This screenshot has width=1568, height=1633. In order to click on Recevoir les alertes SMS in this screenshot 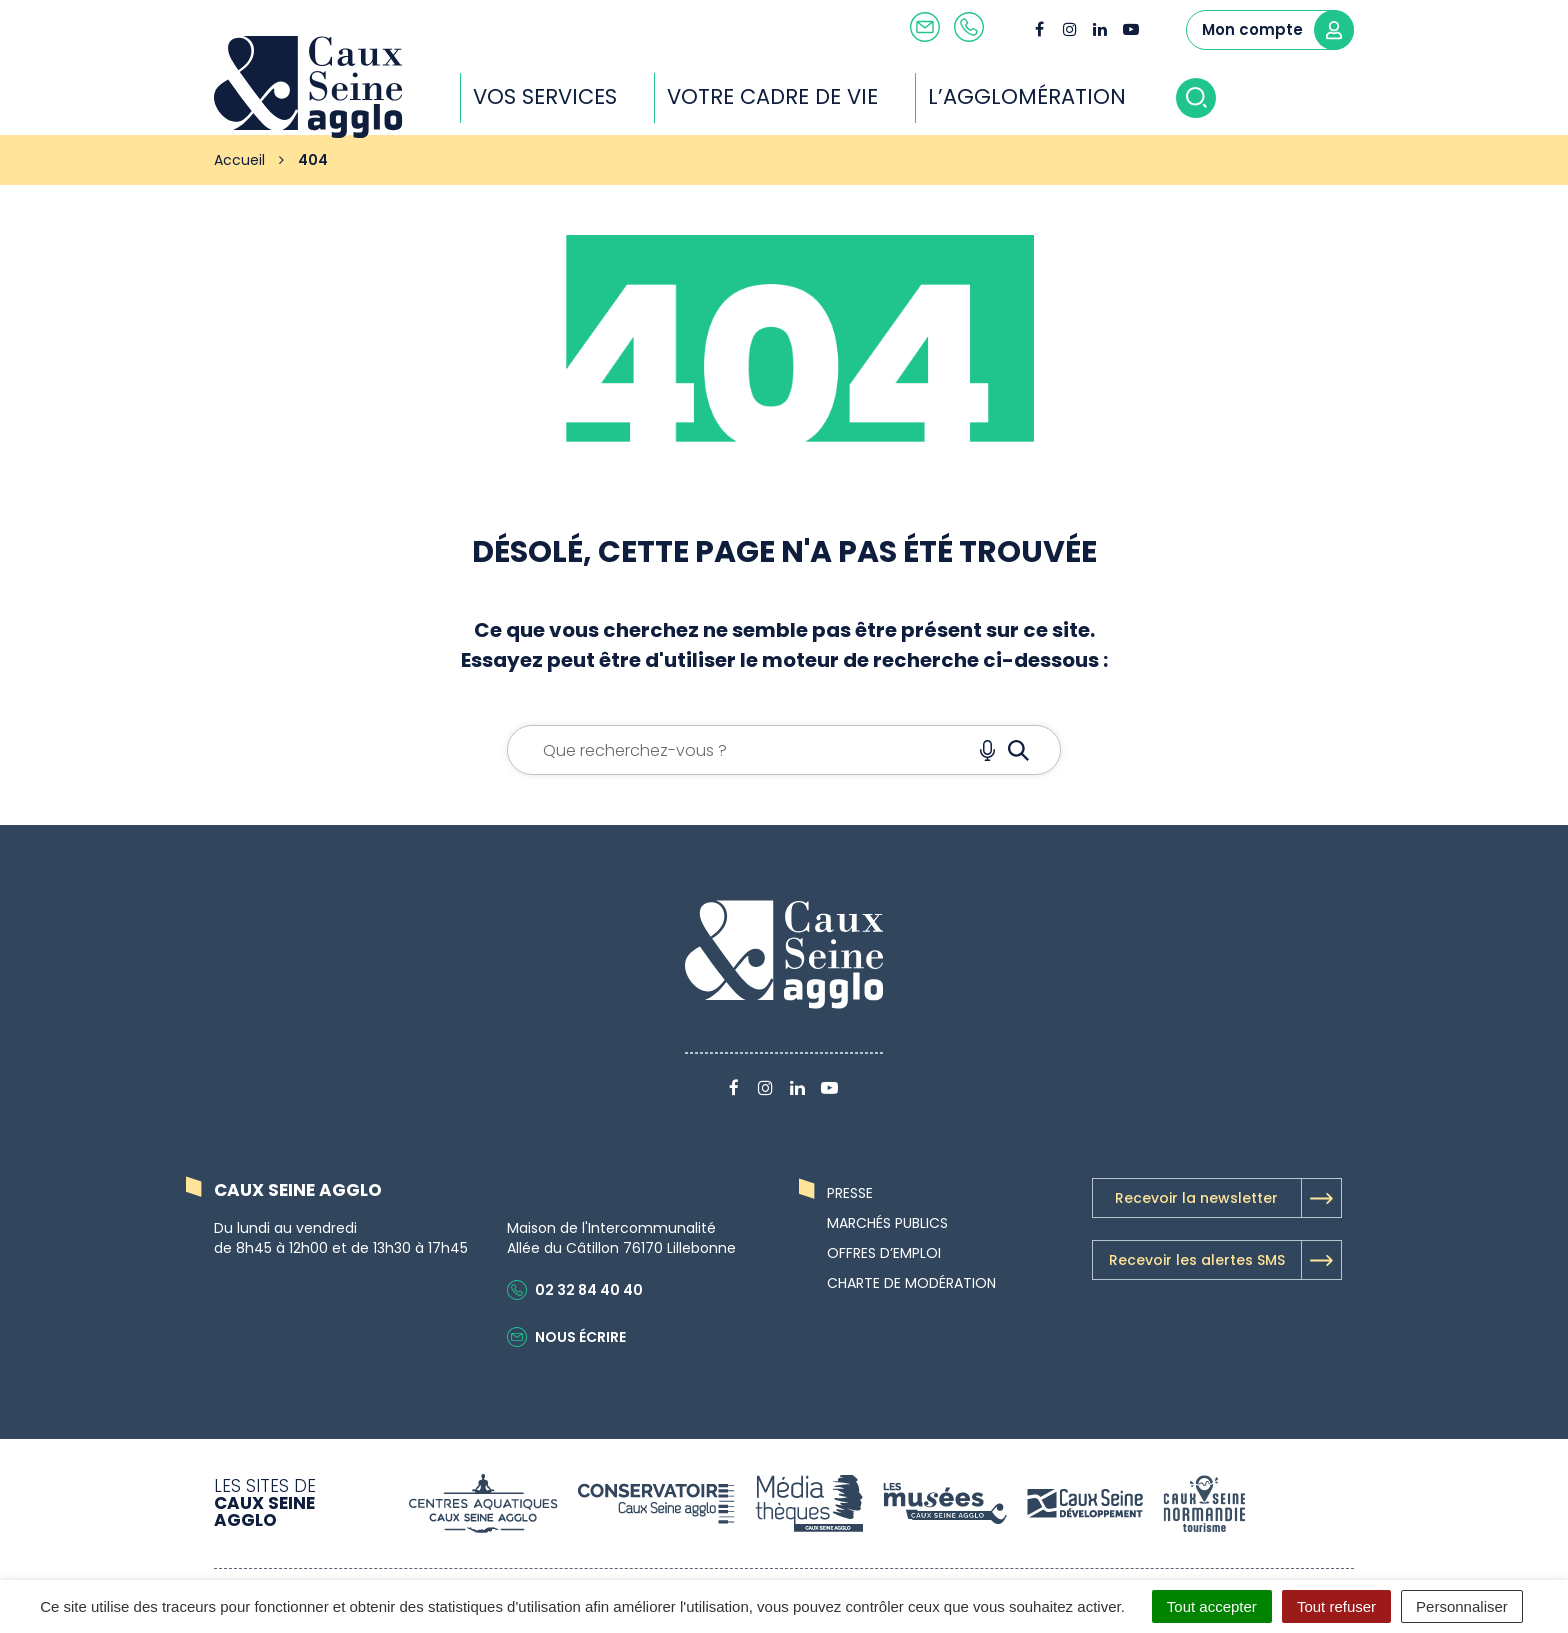, I will do `click(1225, 1260)`.